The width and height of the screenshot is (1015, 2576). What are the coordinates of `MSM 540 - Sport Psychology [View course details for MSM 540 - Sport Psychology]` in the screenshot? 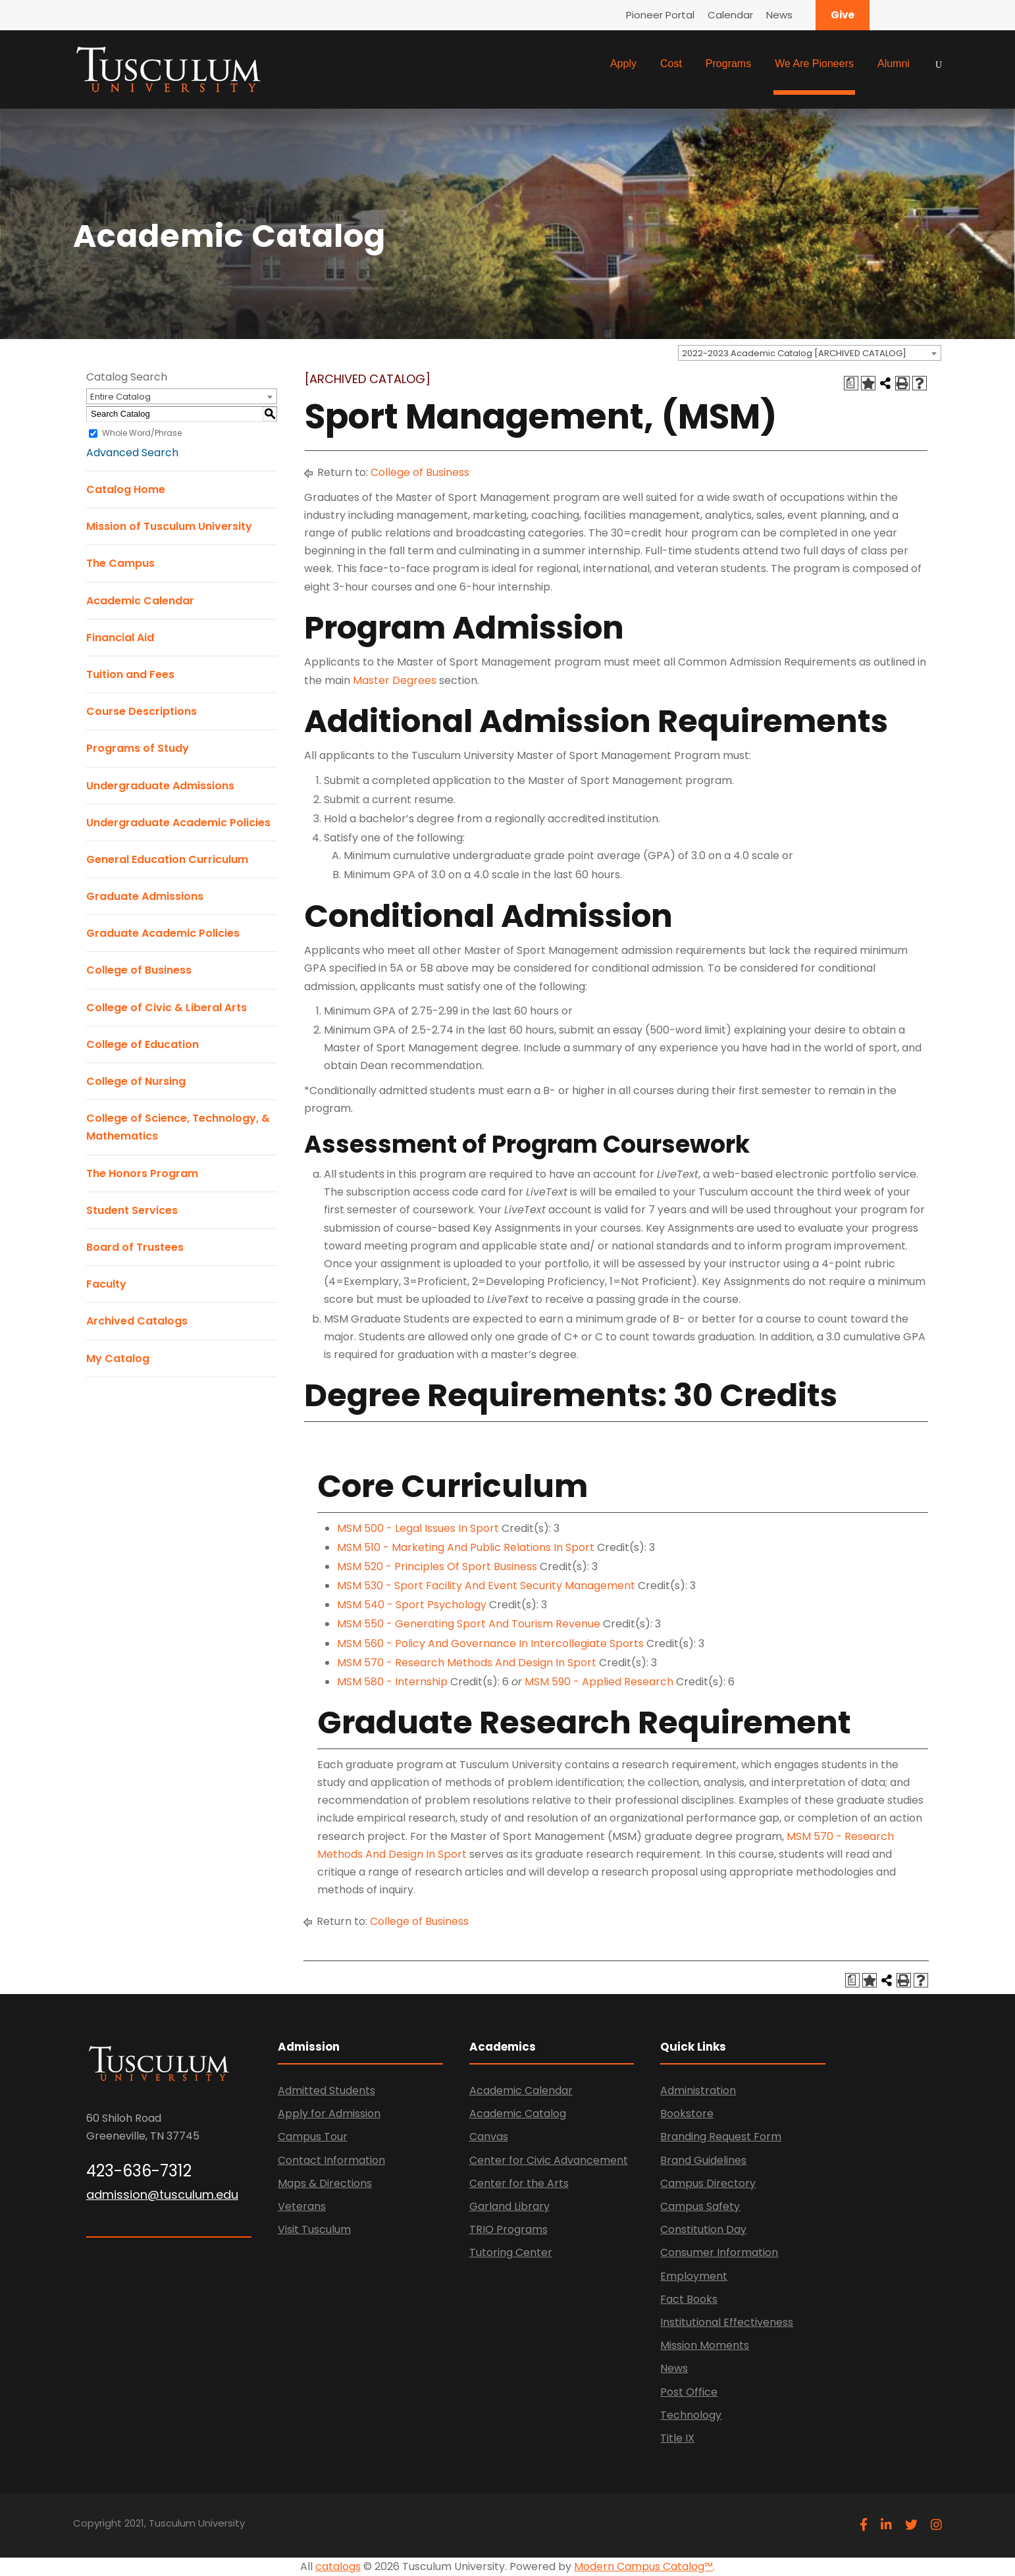 It's located at (411, 1604).